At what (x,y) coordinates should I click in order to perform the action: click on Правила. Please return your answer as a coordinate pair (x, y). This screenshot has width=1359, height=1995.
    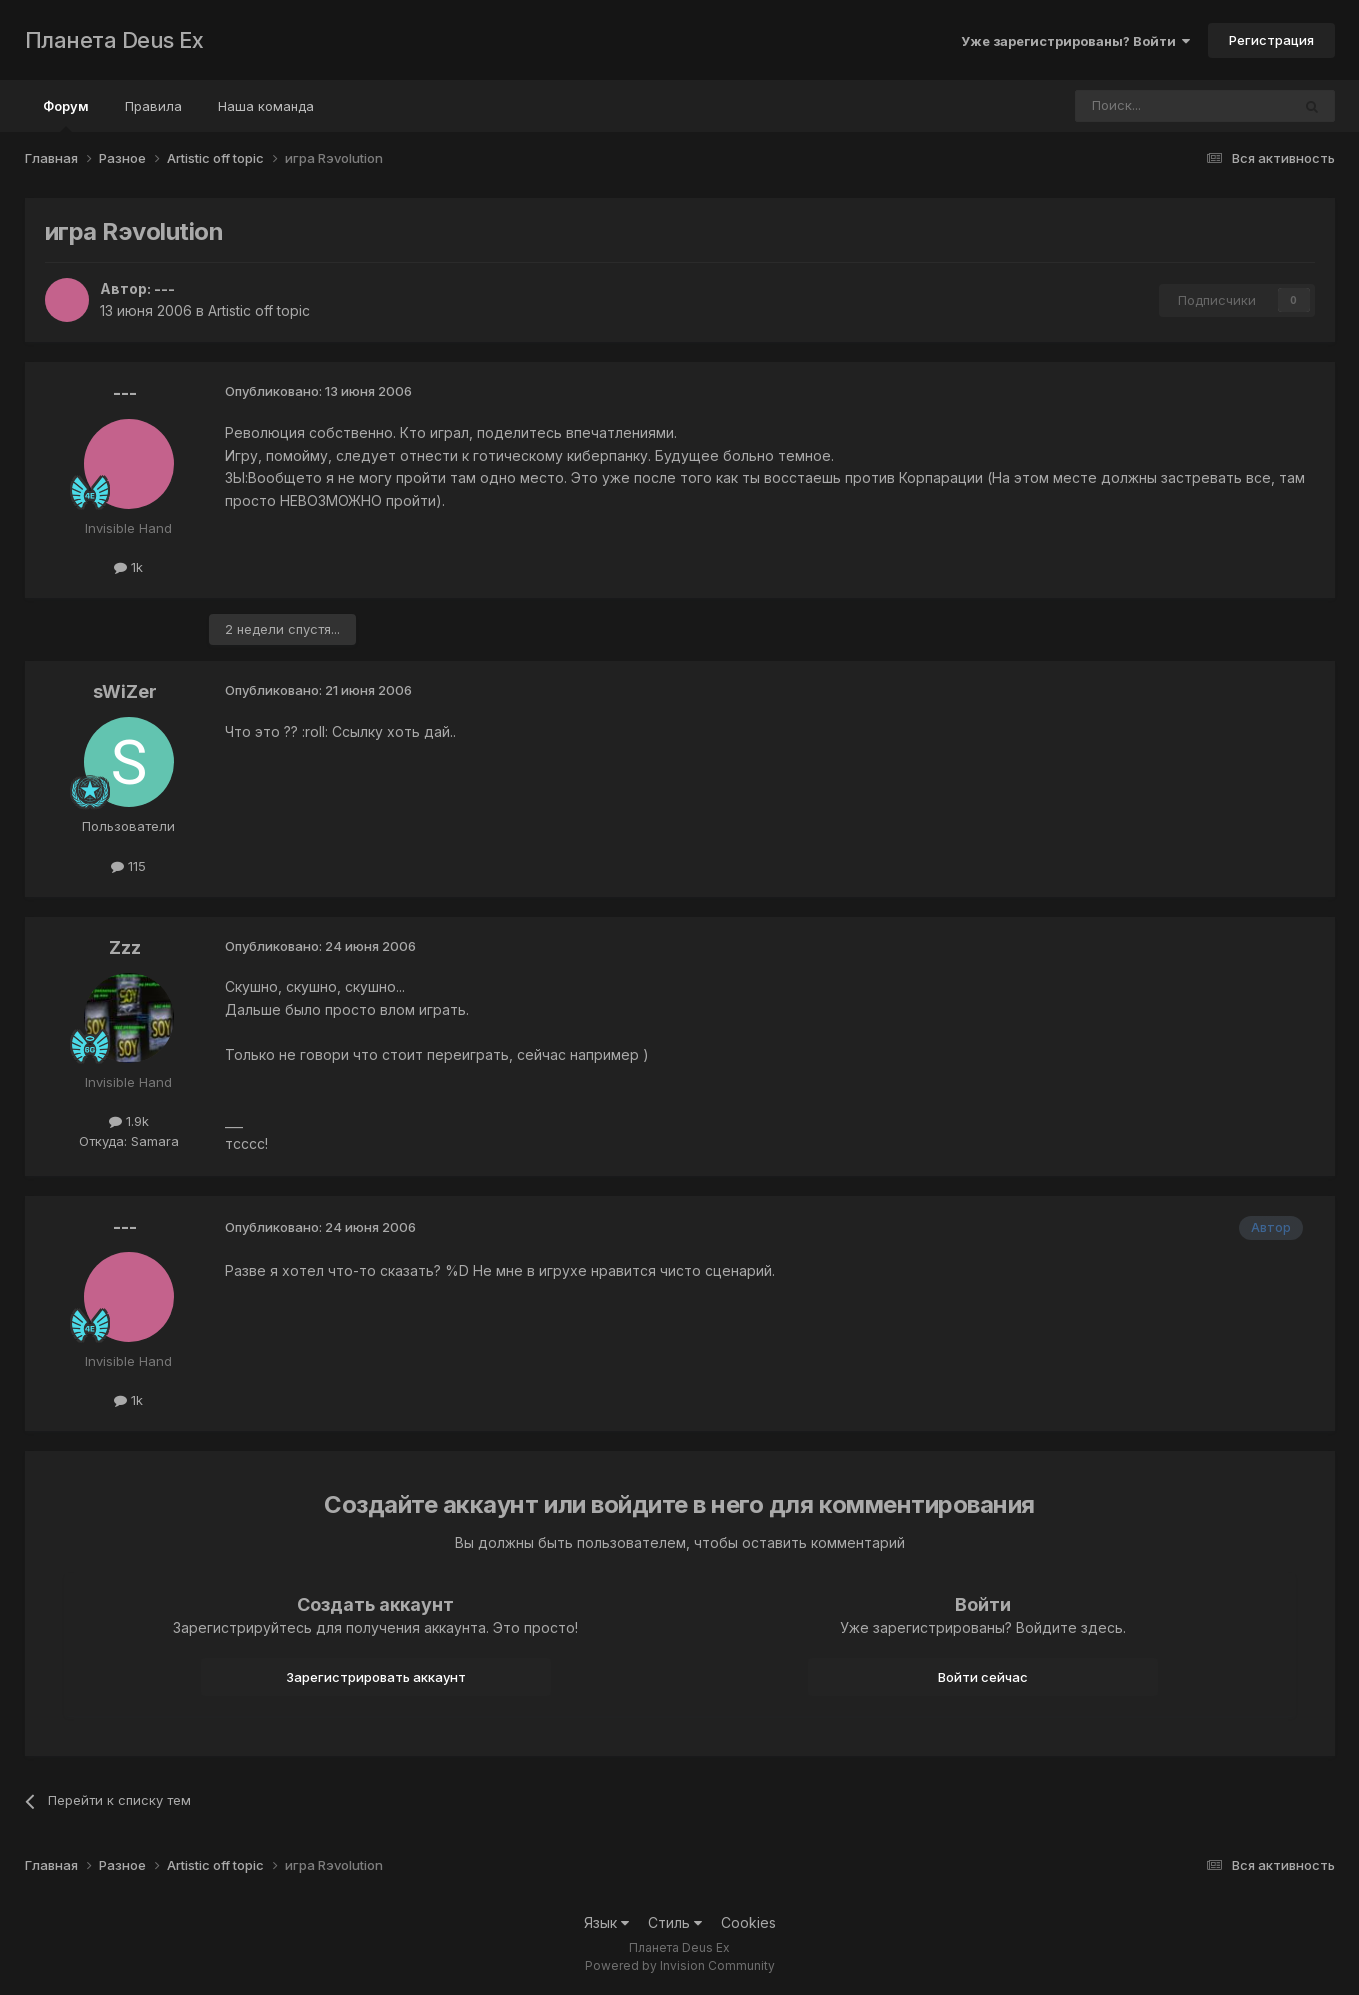
    Looking at the image, I should click on (153, 106).